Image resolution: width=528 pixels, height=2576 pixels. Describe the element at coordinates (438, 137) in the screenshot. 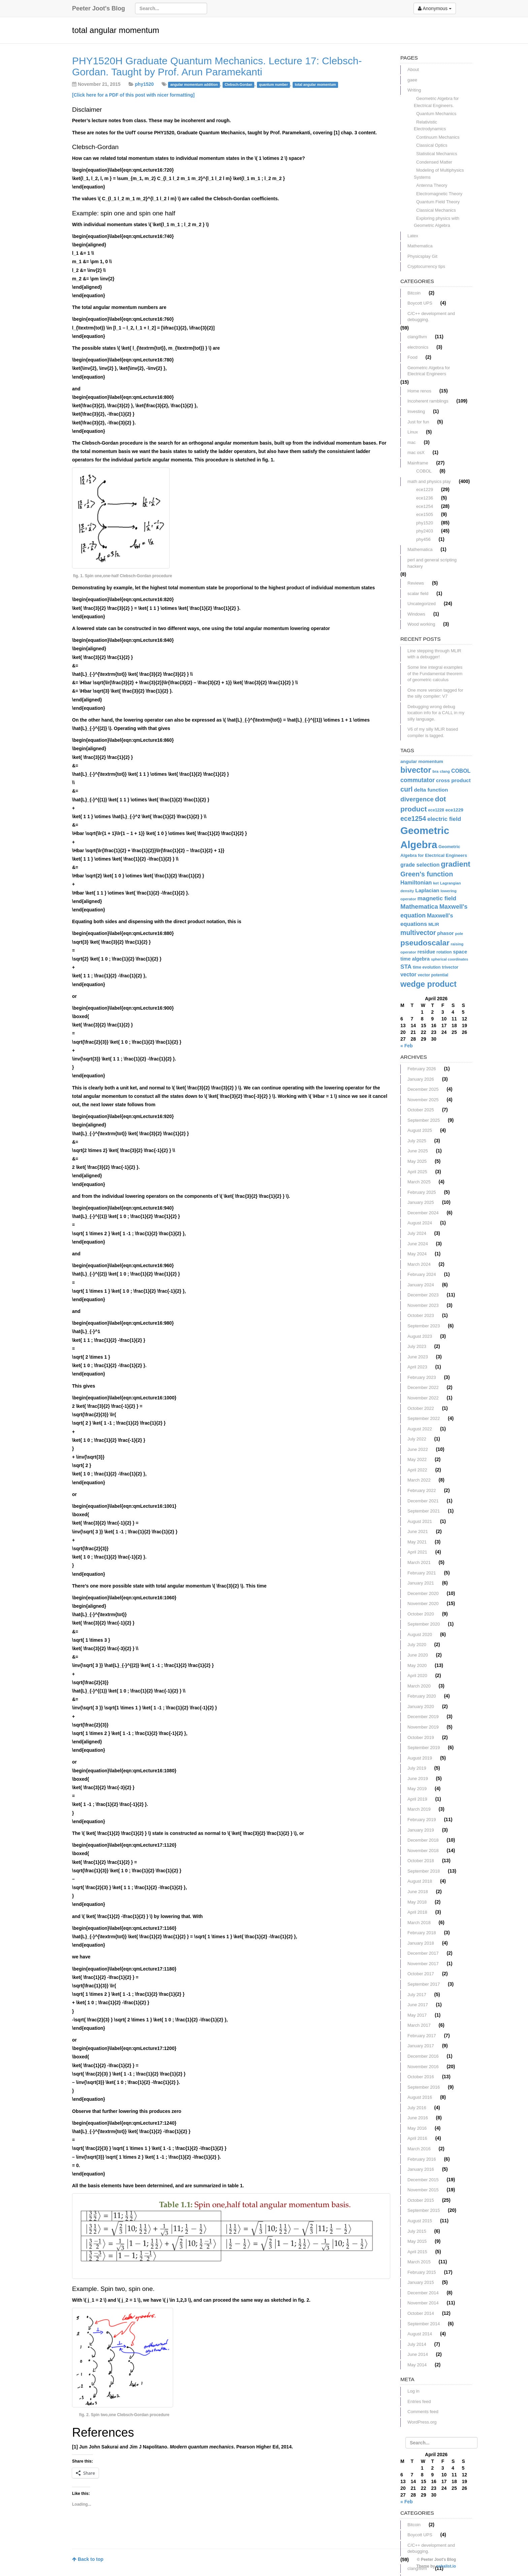

I see `Continuum Mechanics` at that location.